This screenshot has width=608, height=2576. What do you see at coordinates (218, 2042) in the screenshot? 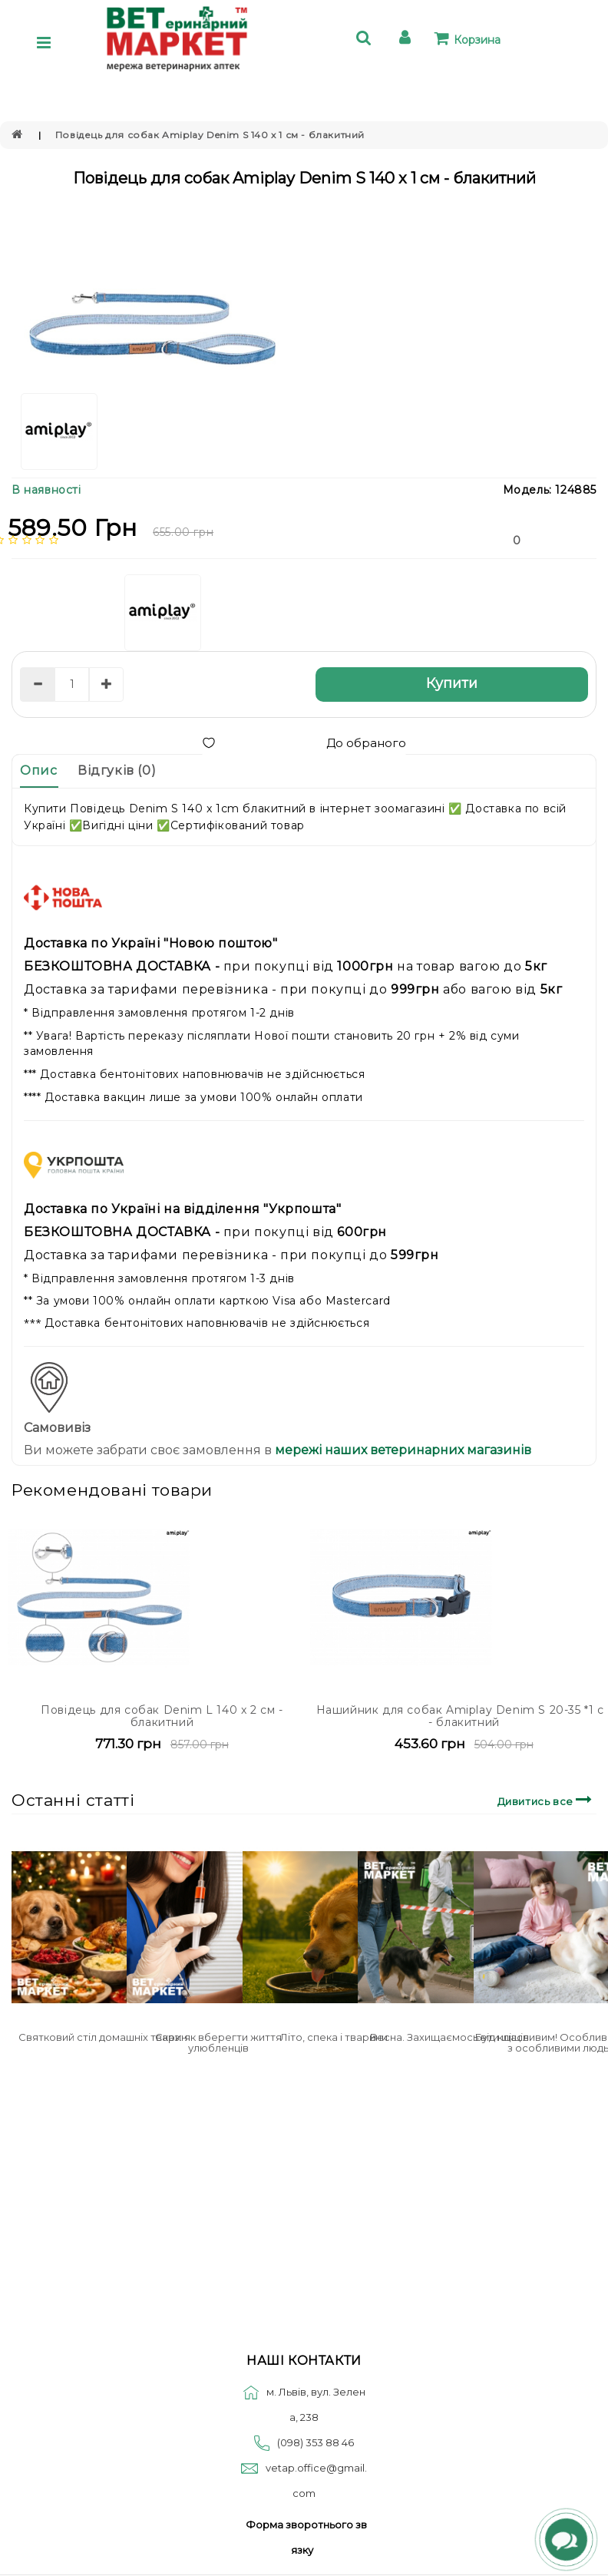
I see `Сказ: як вберегти життя улюбленців` at bounding box center [218, 2042].